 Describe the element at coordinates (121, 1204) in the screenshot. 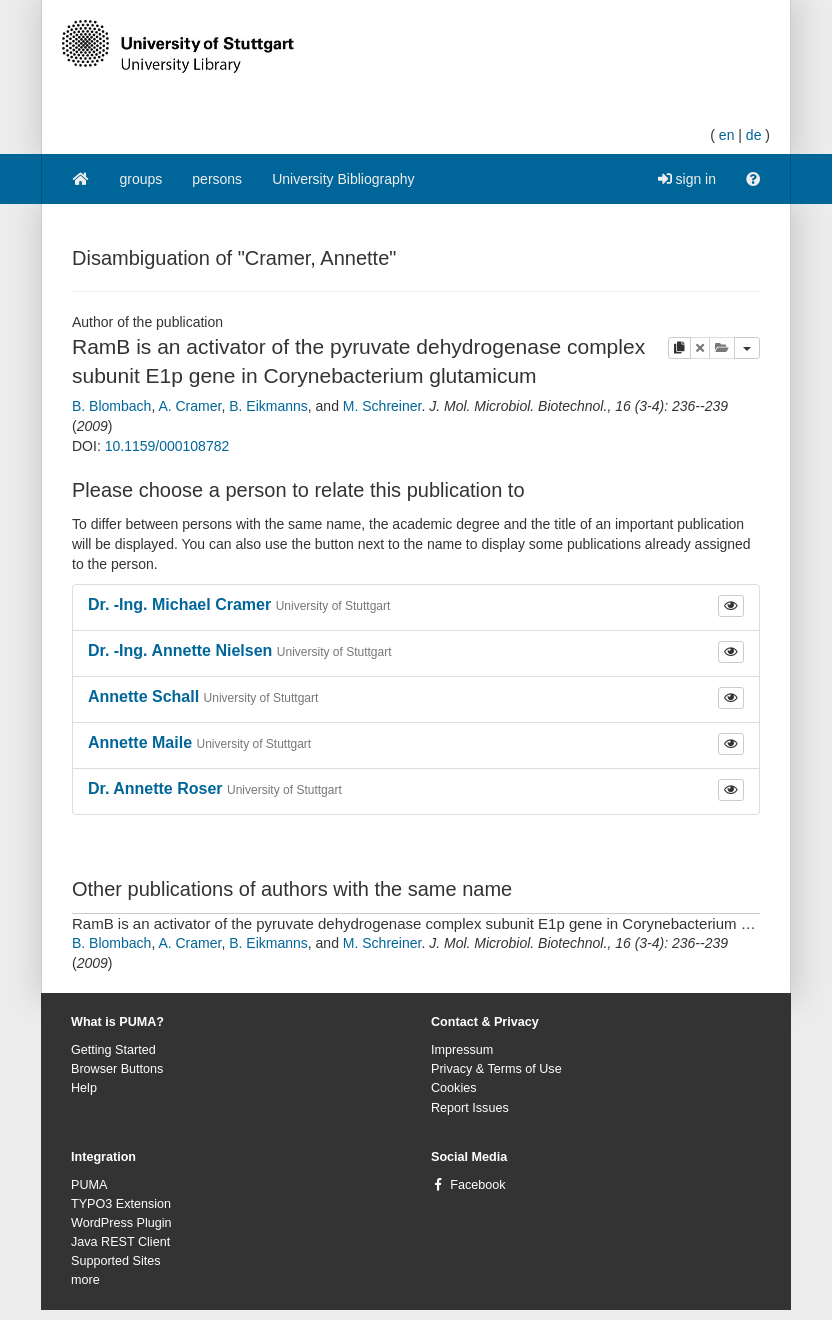

I see `TYPO3 Extension` at that location.